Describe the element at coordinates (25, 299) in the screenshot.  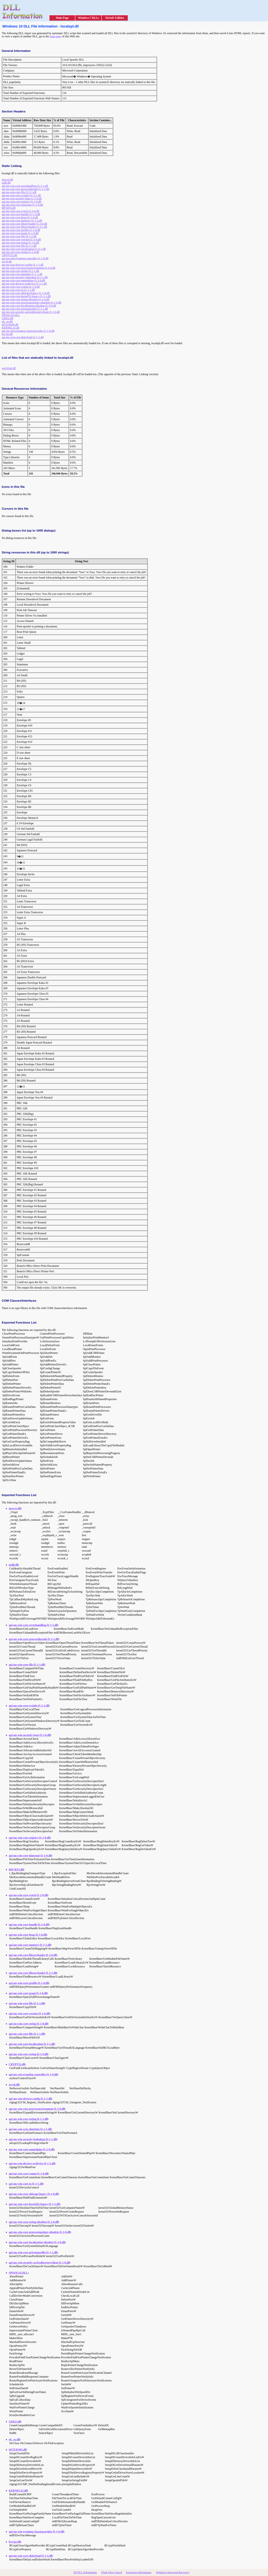
I see `api-ms-win-core-string-obsolete-l1-1-0.dll` at that location.